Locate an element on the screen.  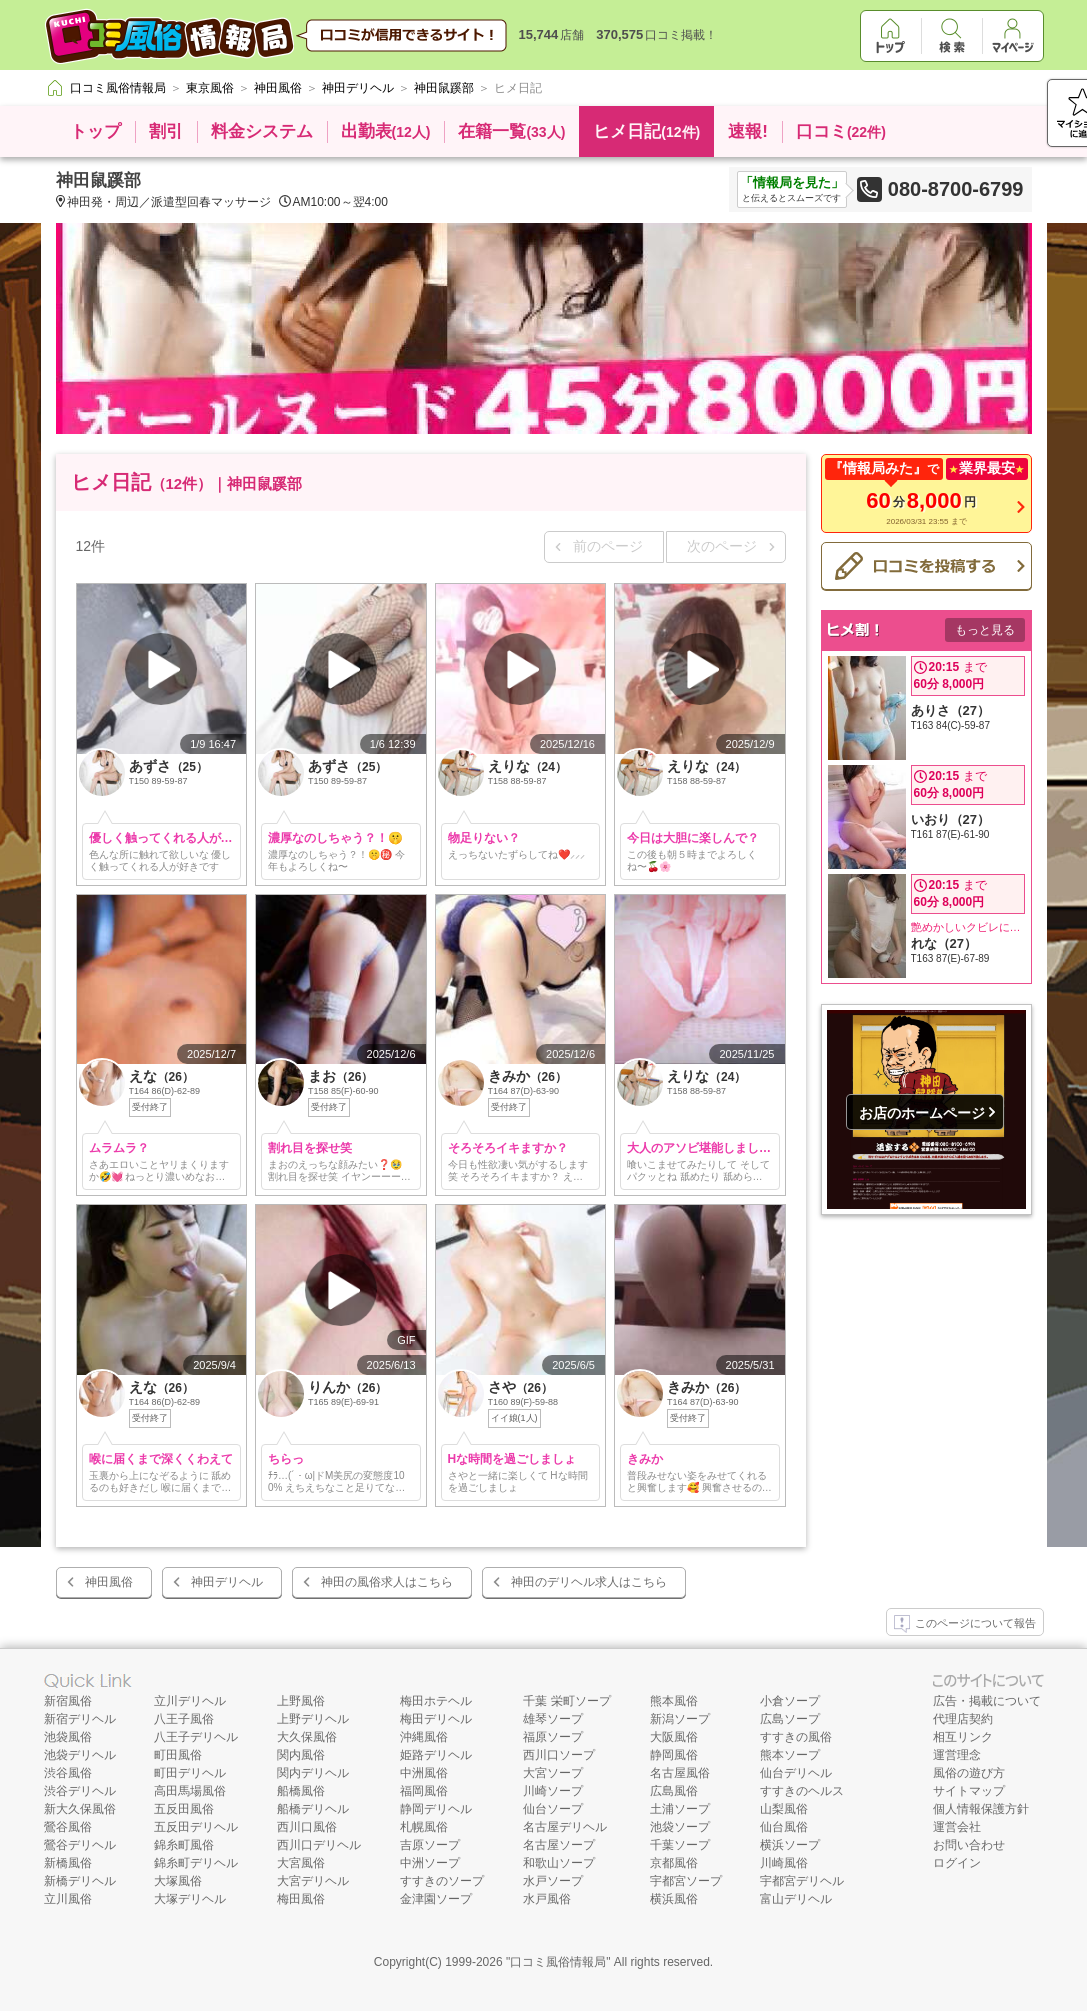
大塚風俗 is located at coordinates (178, 1881).